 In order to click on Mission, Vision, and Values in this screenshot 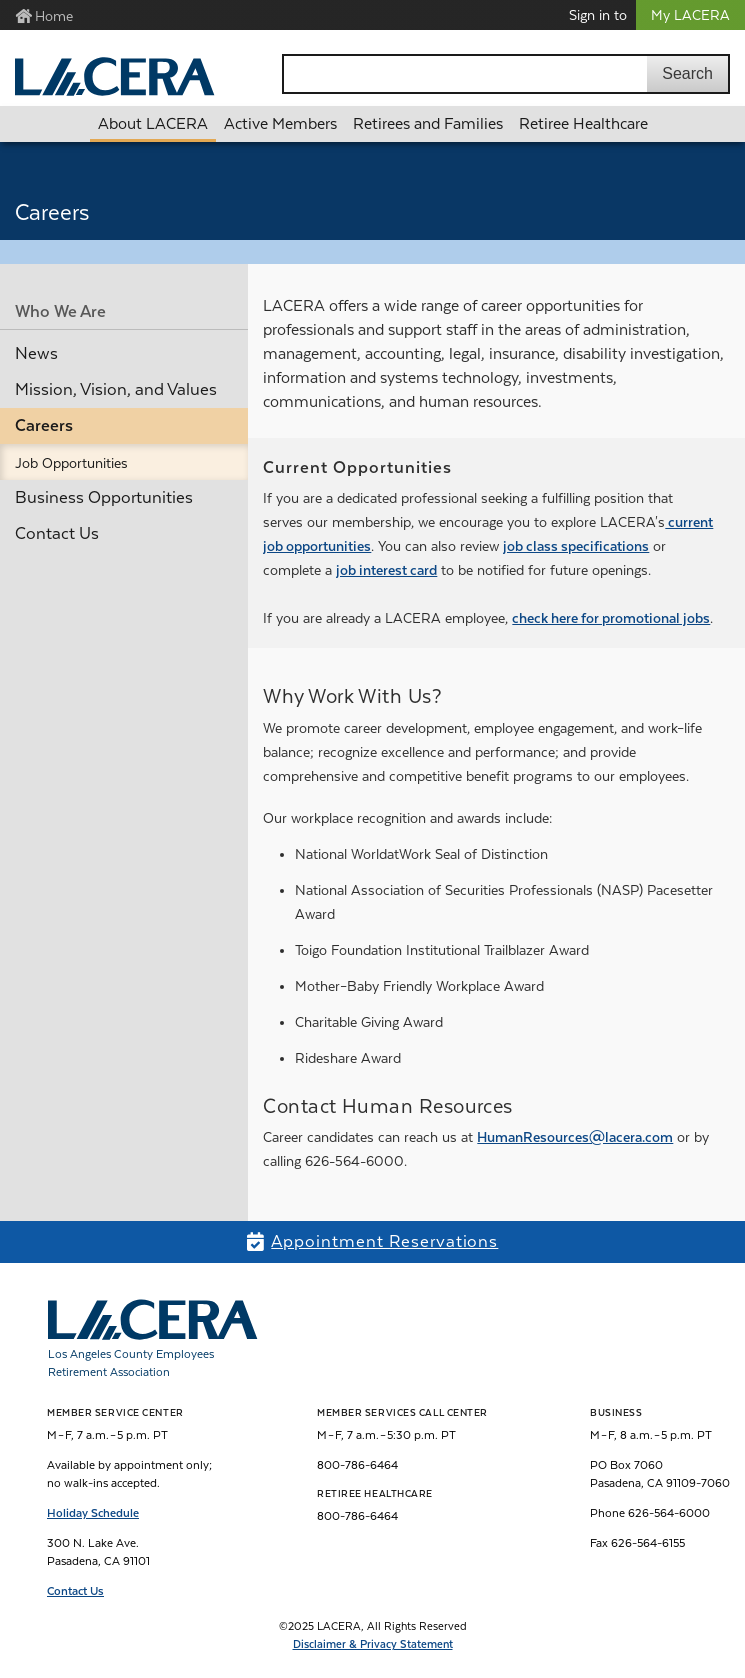, I will do `click(116, 389)`.